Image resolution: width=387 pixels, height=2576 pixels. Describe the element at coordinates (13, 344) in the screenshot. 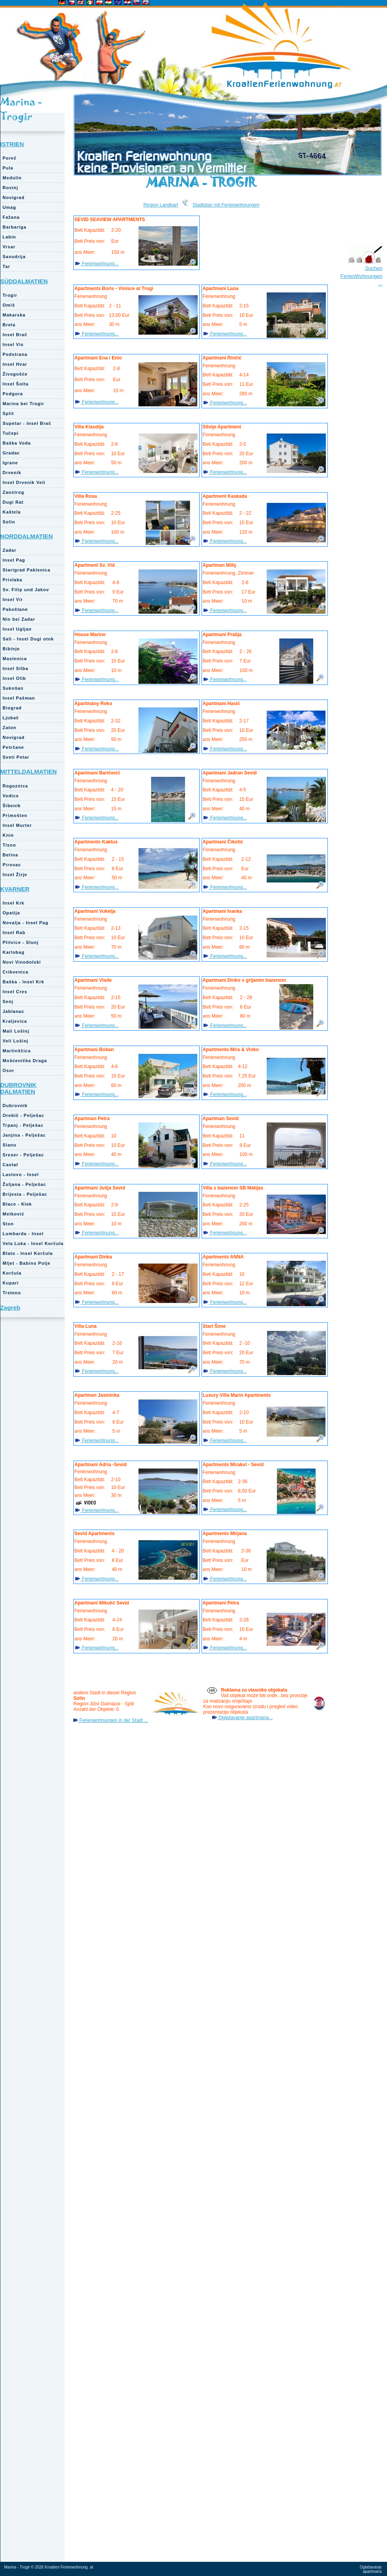

I see `Insel Vis` at that location.